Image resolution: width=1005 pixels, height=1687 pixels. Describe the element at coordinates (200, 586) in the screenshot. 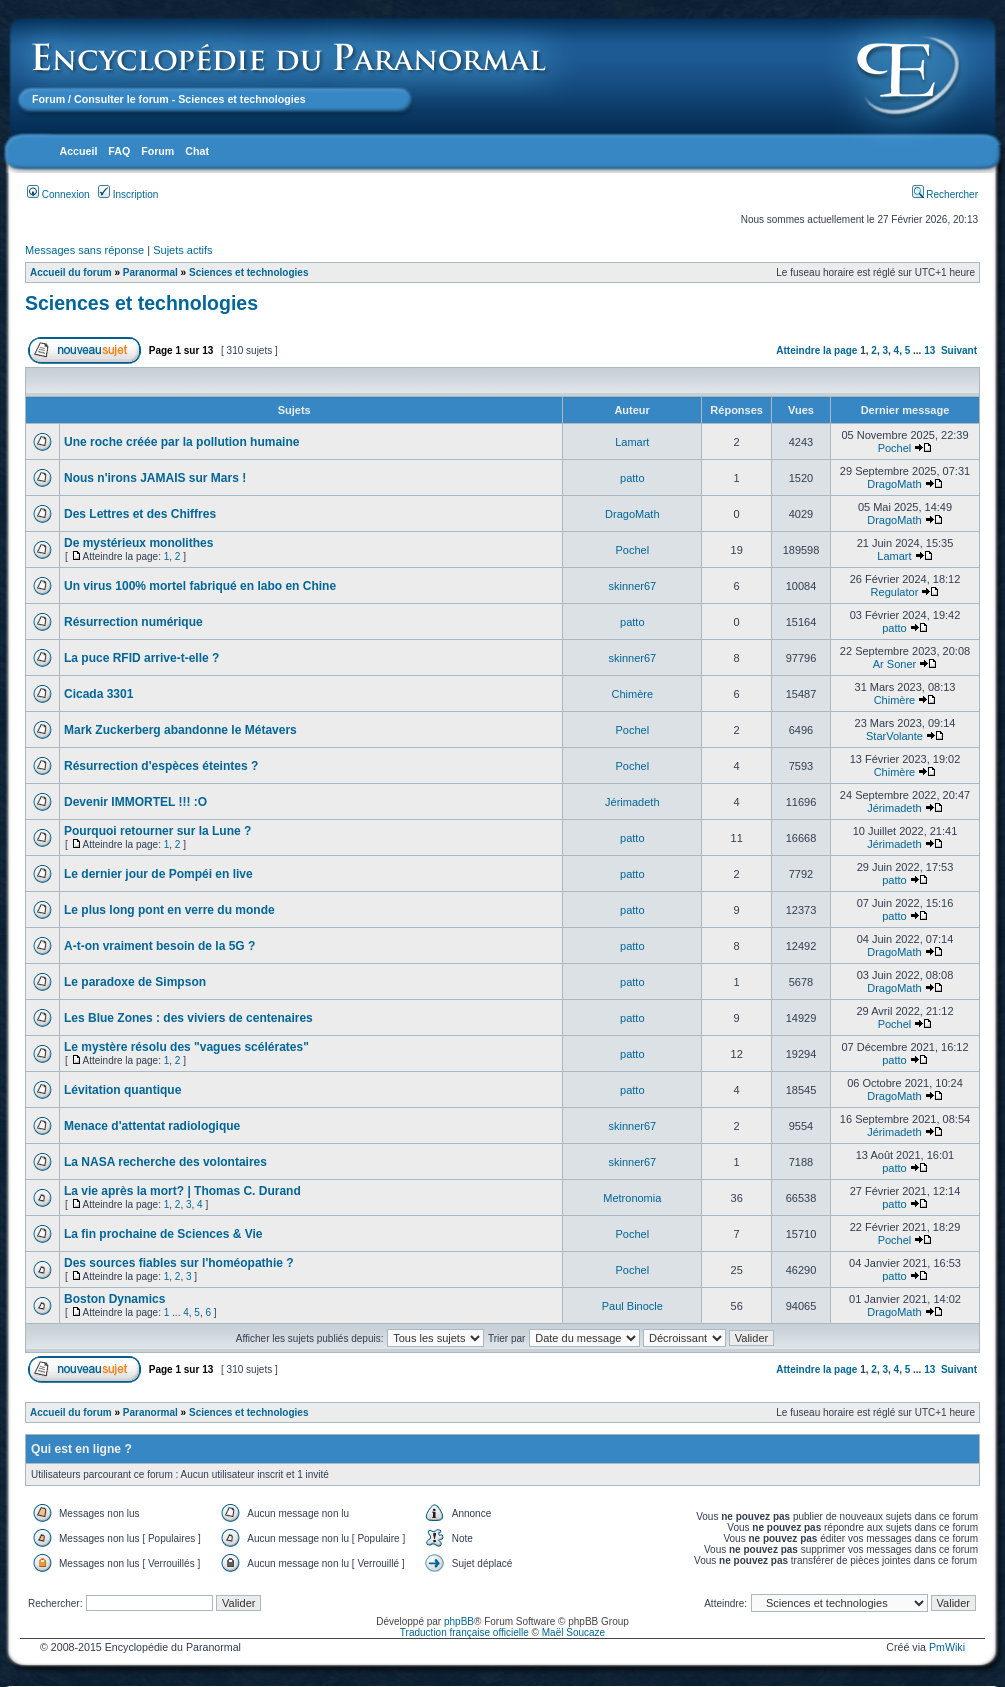

I see `Un virus 100% mortel fabriqué en labo en Chine` at that location.